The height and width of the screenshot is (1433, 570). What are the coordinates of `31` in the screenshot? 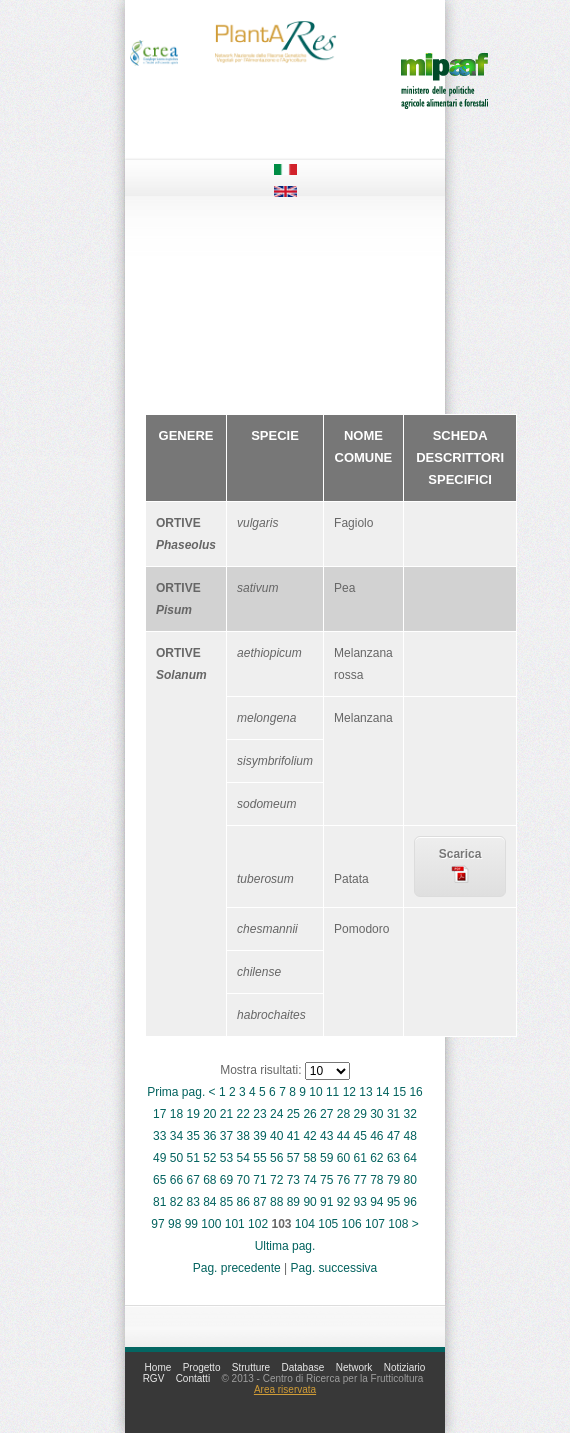 It's located at (393, 1114).